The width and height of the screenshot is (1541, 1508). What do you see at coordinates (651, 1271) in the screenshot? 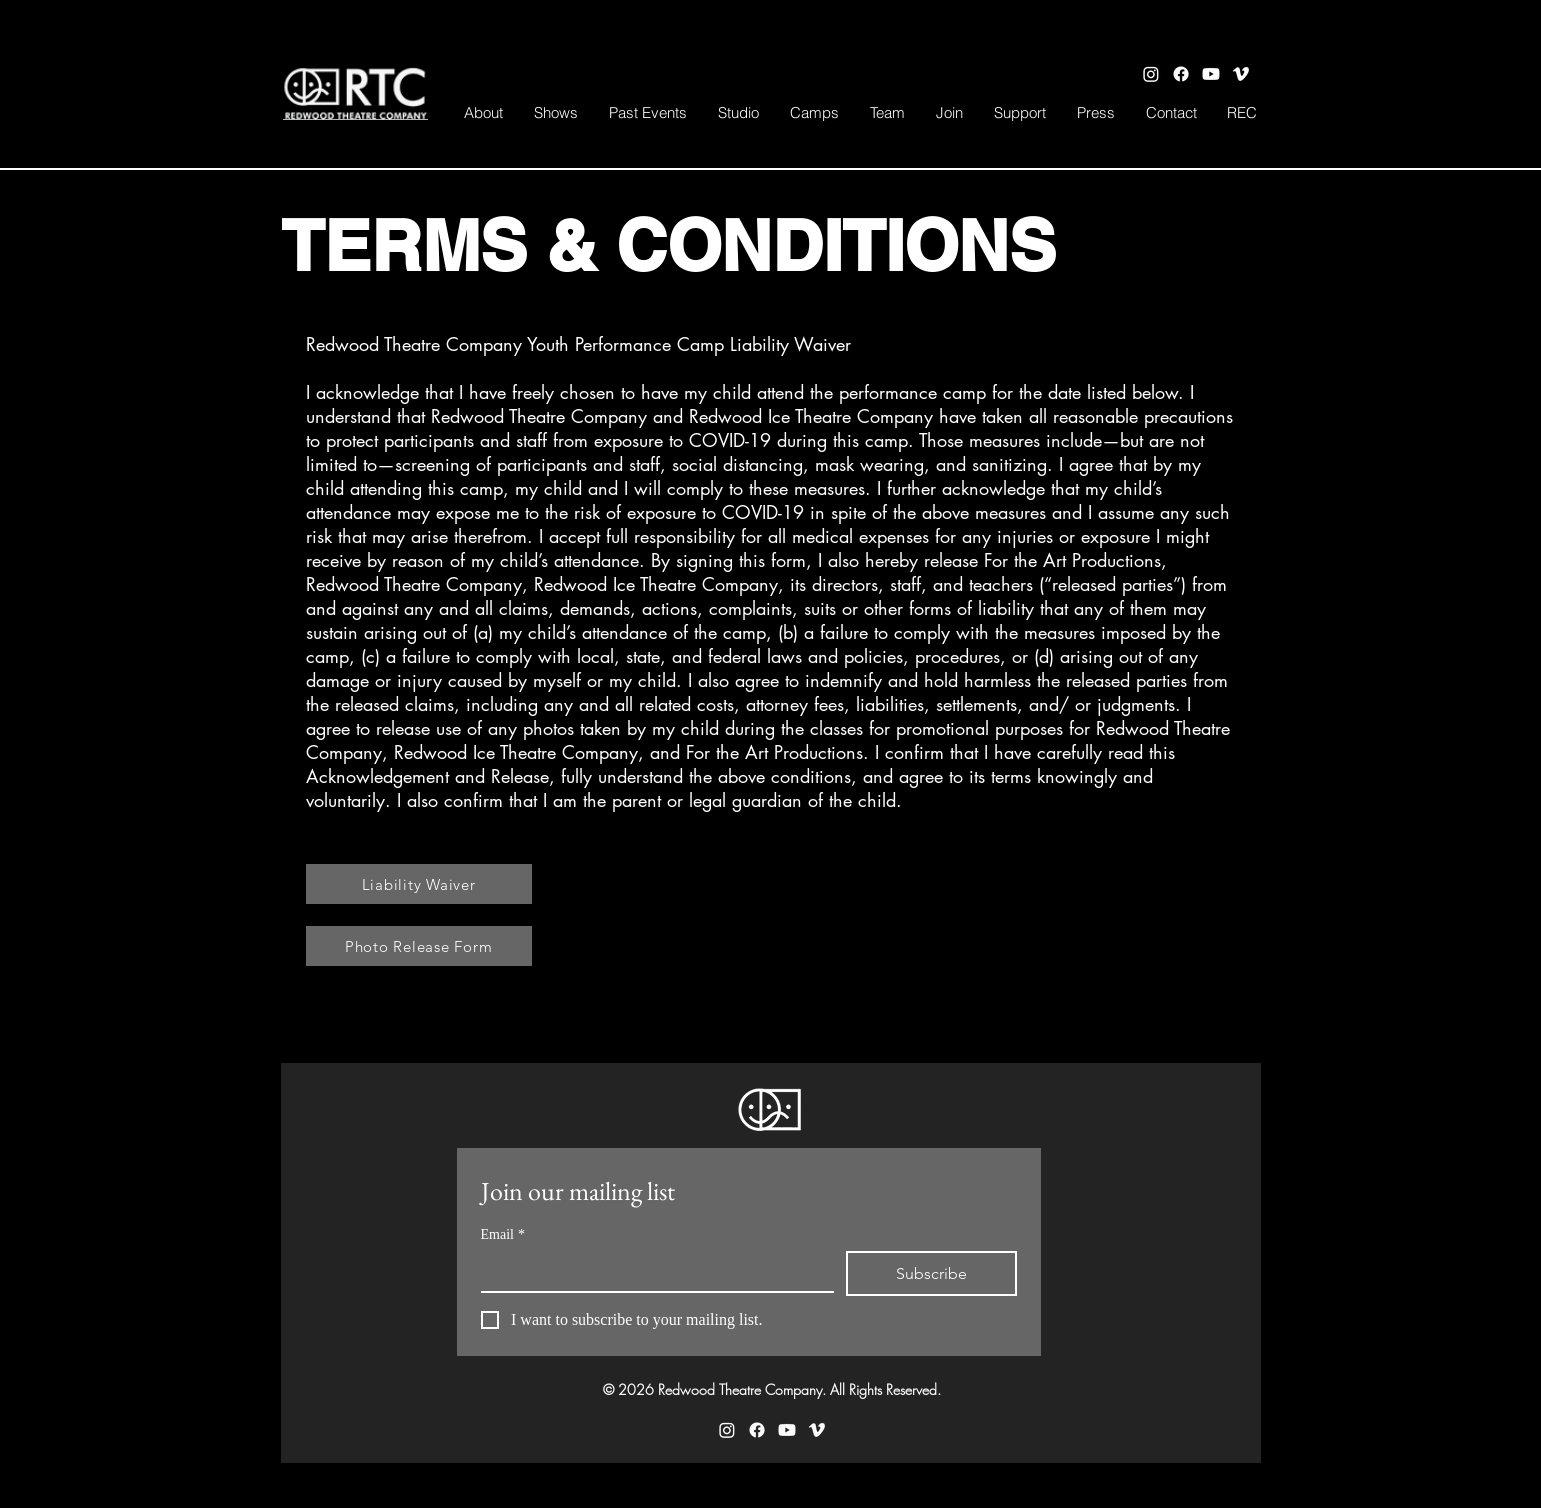
I see `[Email]` at bounding box center [651, 1271].